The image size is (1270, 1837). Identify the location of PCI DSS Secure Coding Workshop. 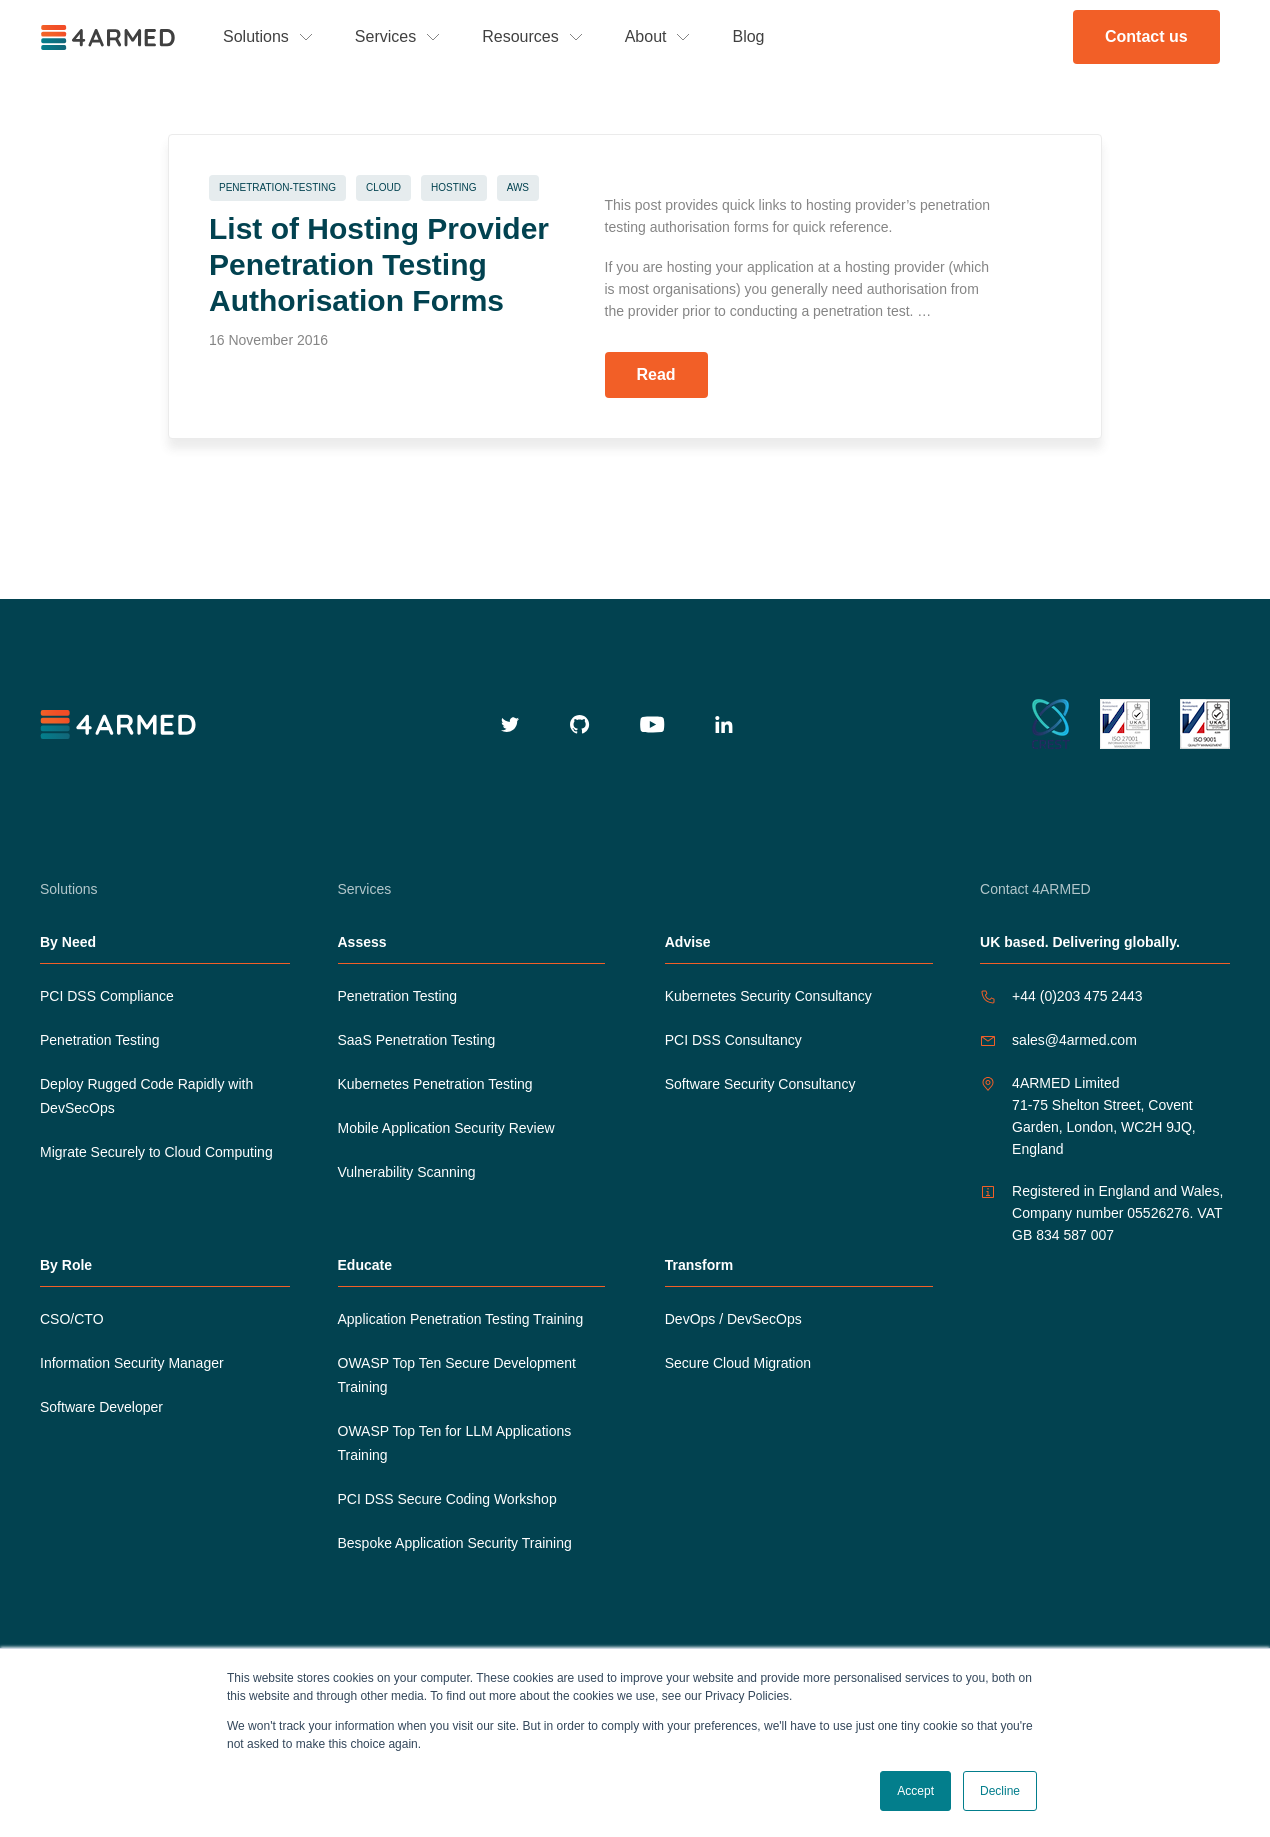
(447, 1499).